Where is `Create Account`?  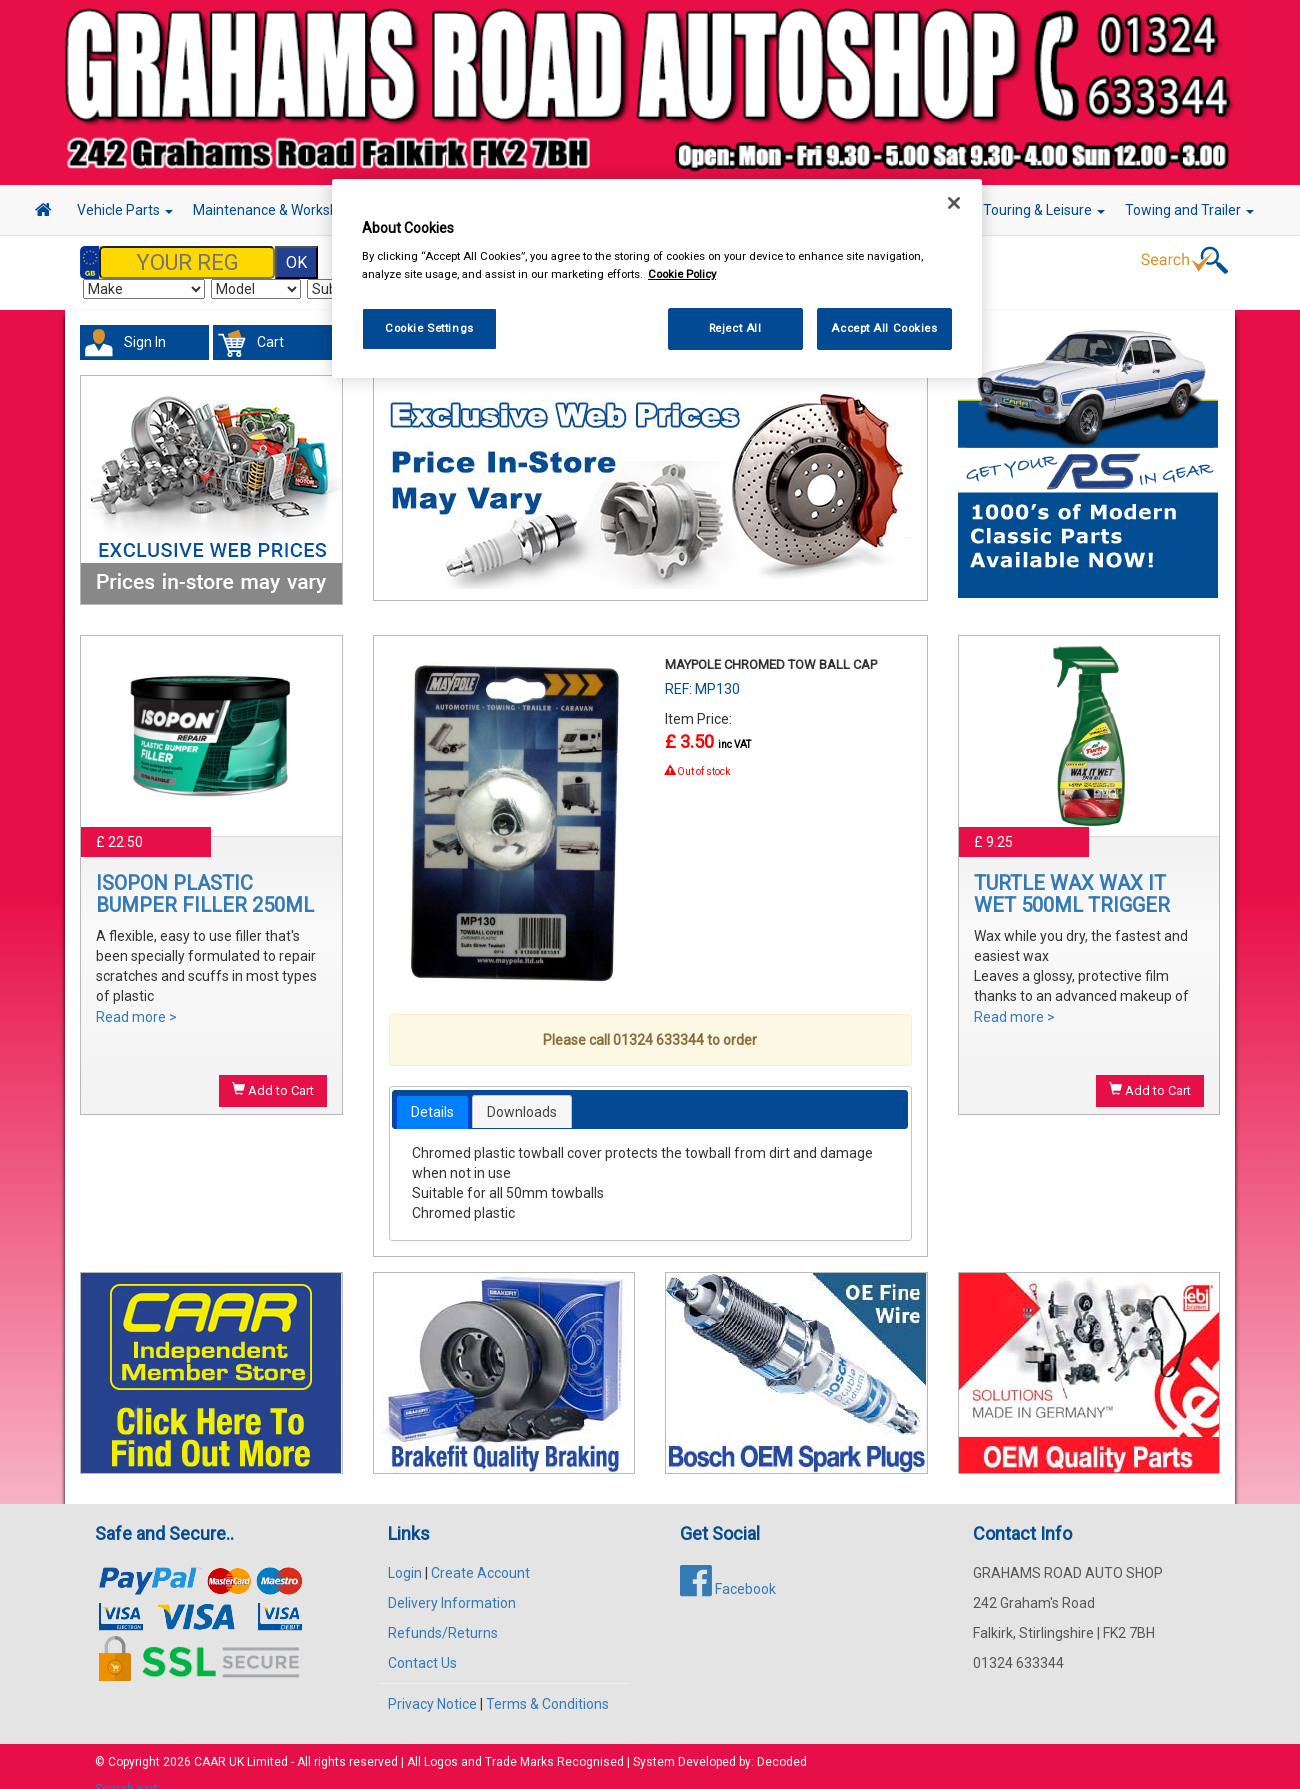
Create Account is located at coordinates (480, 1553).